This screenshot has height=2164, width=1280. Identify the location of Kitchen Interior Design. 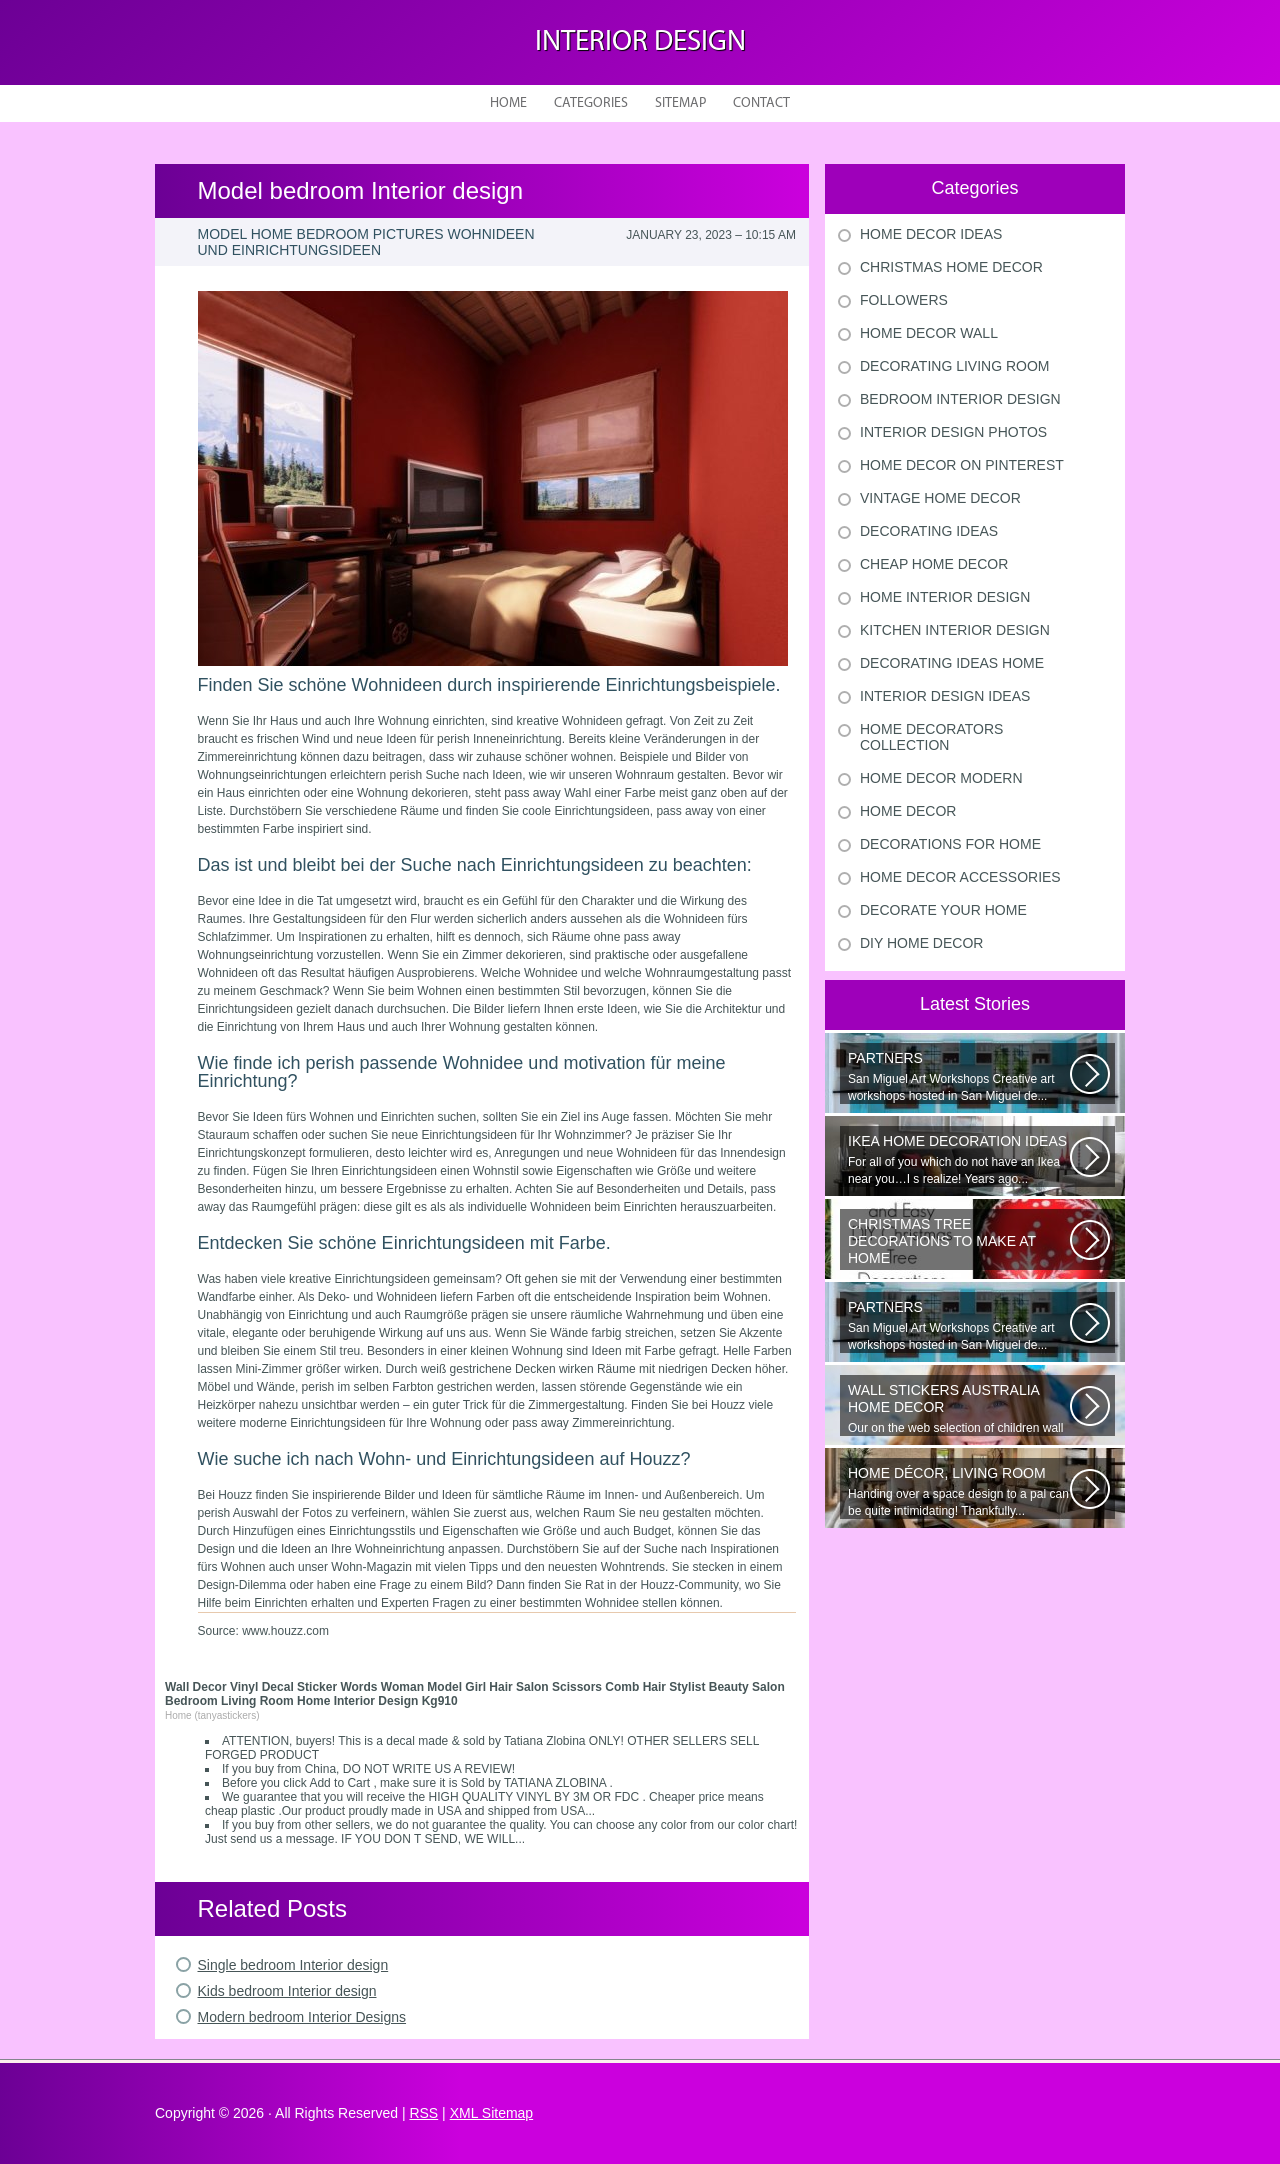
(955, 630).